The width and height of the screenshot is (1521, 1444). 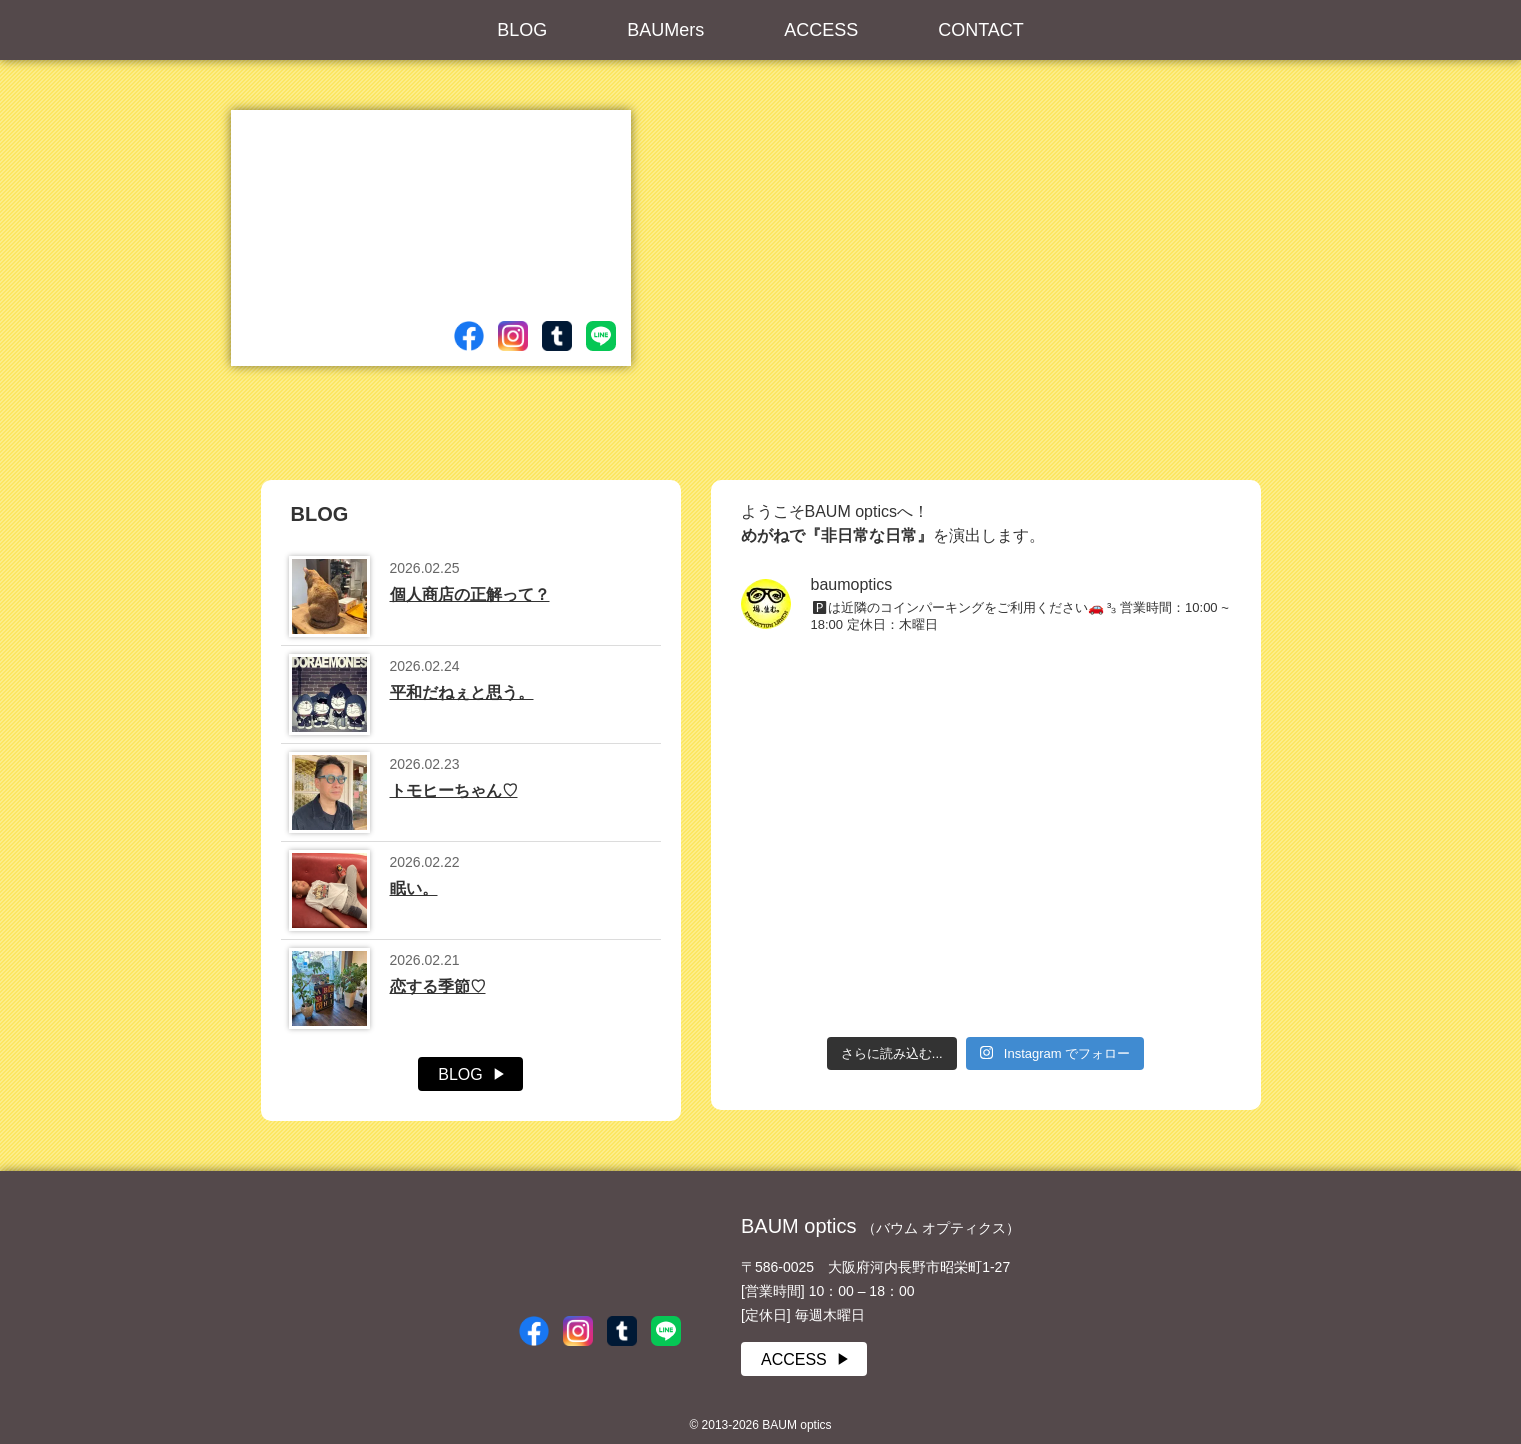 I want to click on ACCESS, so click(x=821, y=30).